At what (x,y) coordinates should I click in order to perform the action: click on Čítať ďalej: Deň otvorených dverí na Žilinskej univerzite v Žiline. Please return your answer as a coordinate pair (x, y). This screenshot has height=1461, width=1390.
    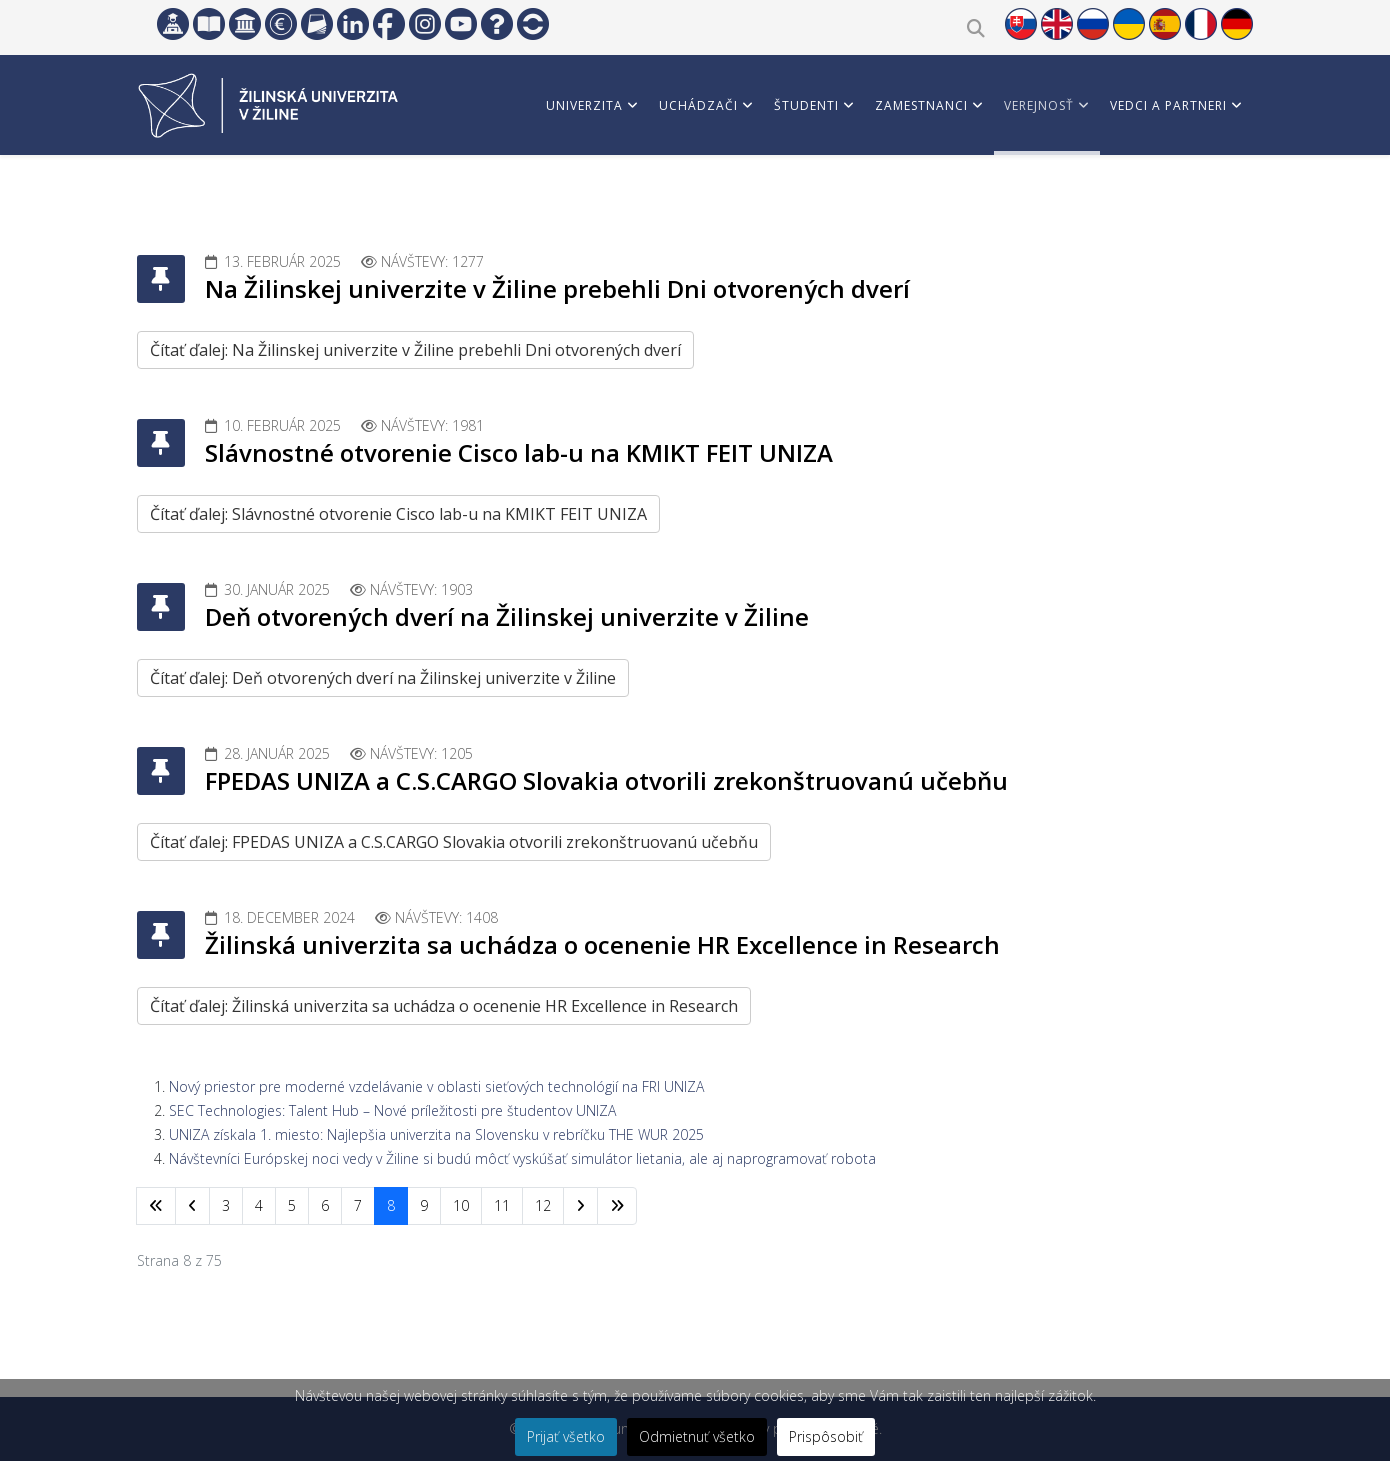
    Looking at the image, I should click on (383, 678).